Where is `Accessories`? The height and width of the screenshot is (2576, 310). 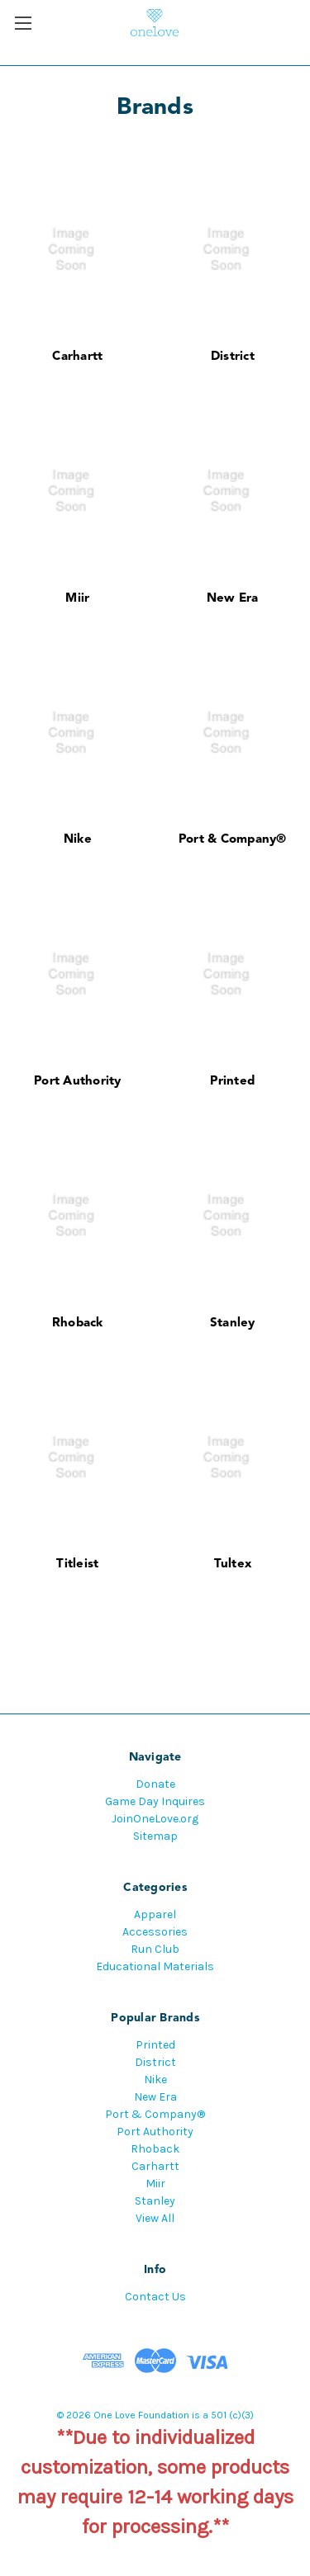
Accessories is located at coordinates (155, 1932).